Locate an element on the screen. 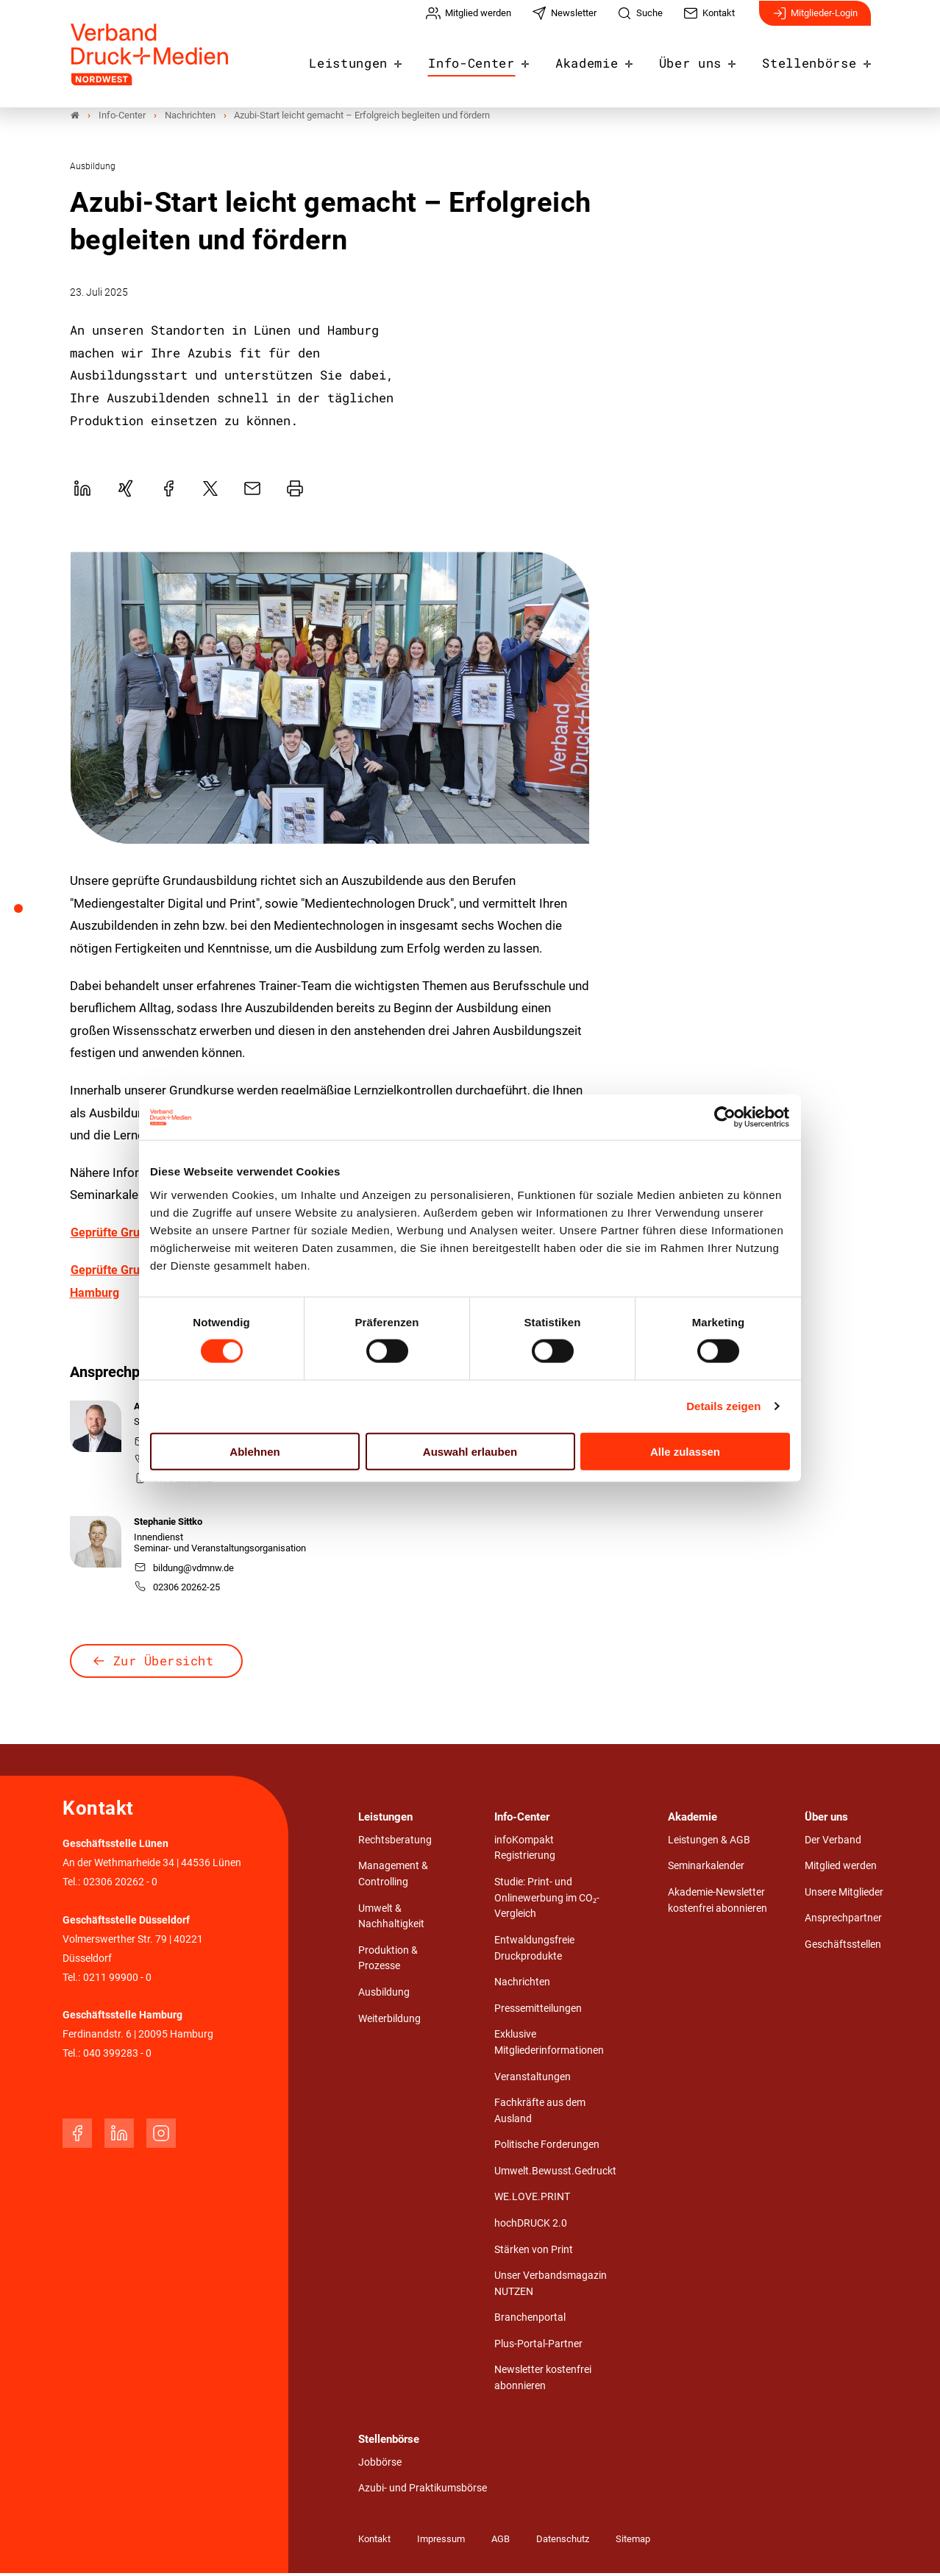 The width and height of the screenshot is (940, 2576). Akademie is located at coordinates (604, 60).